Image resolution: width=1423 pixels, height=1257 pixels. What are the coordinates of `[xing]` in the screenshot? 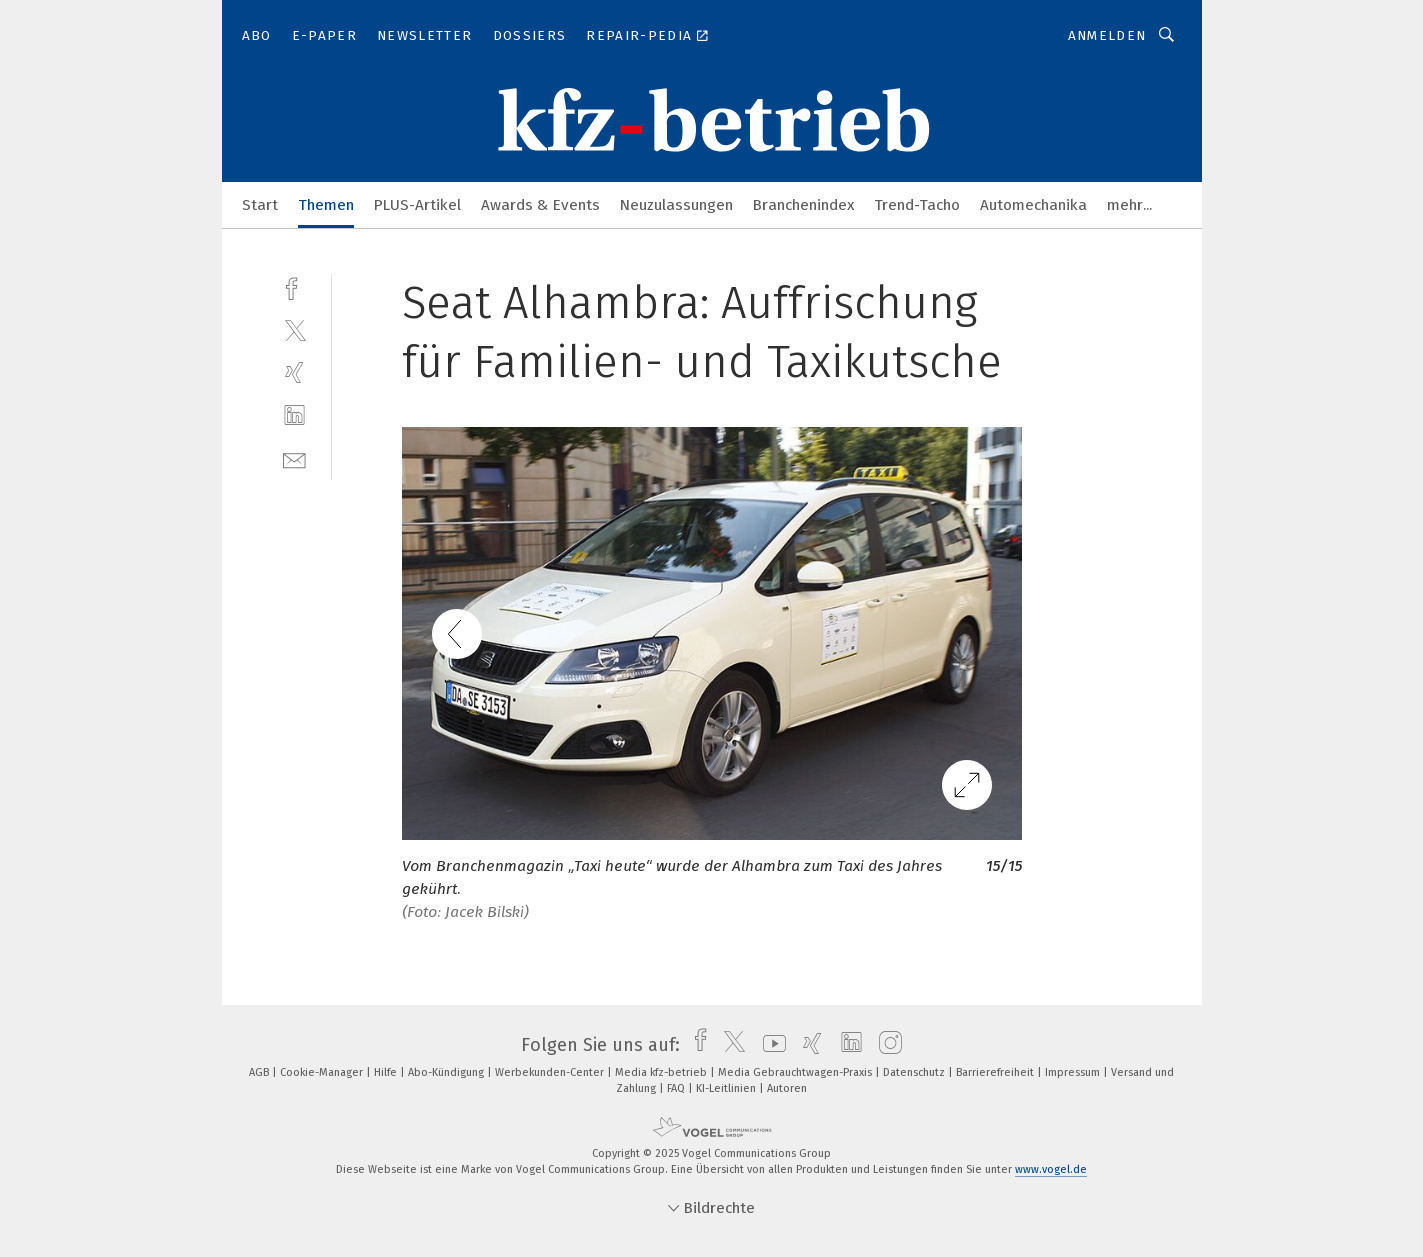 It's located at (294, 372).